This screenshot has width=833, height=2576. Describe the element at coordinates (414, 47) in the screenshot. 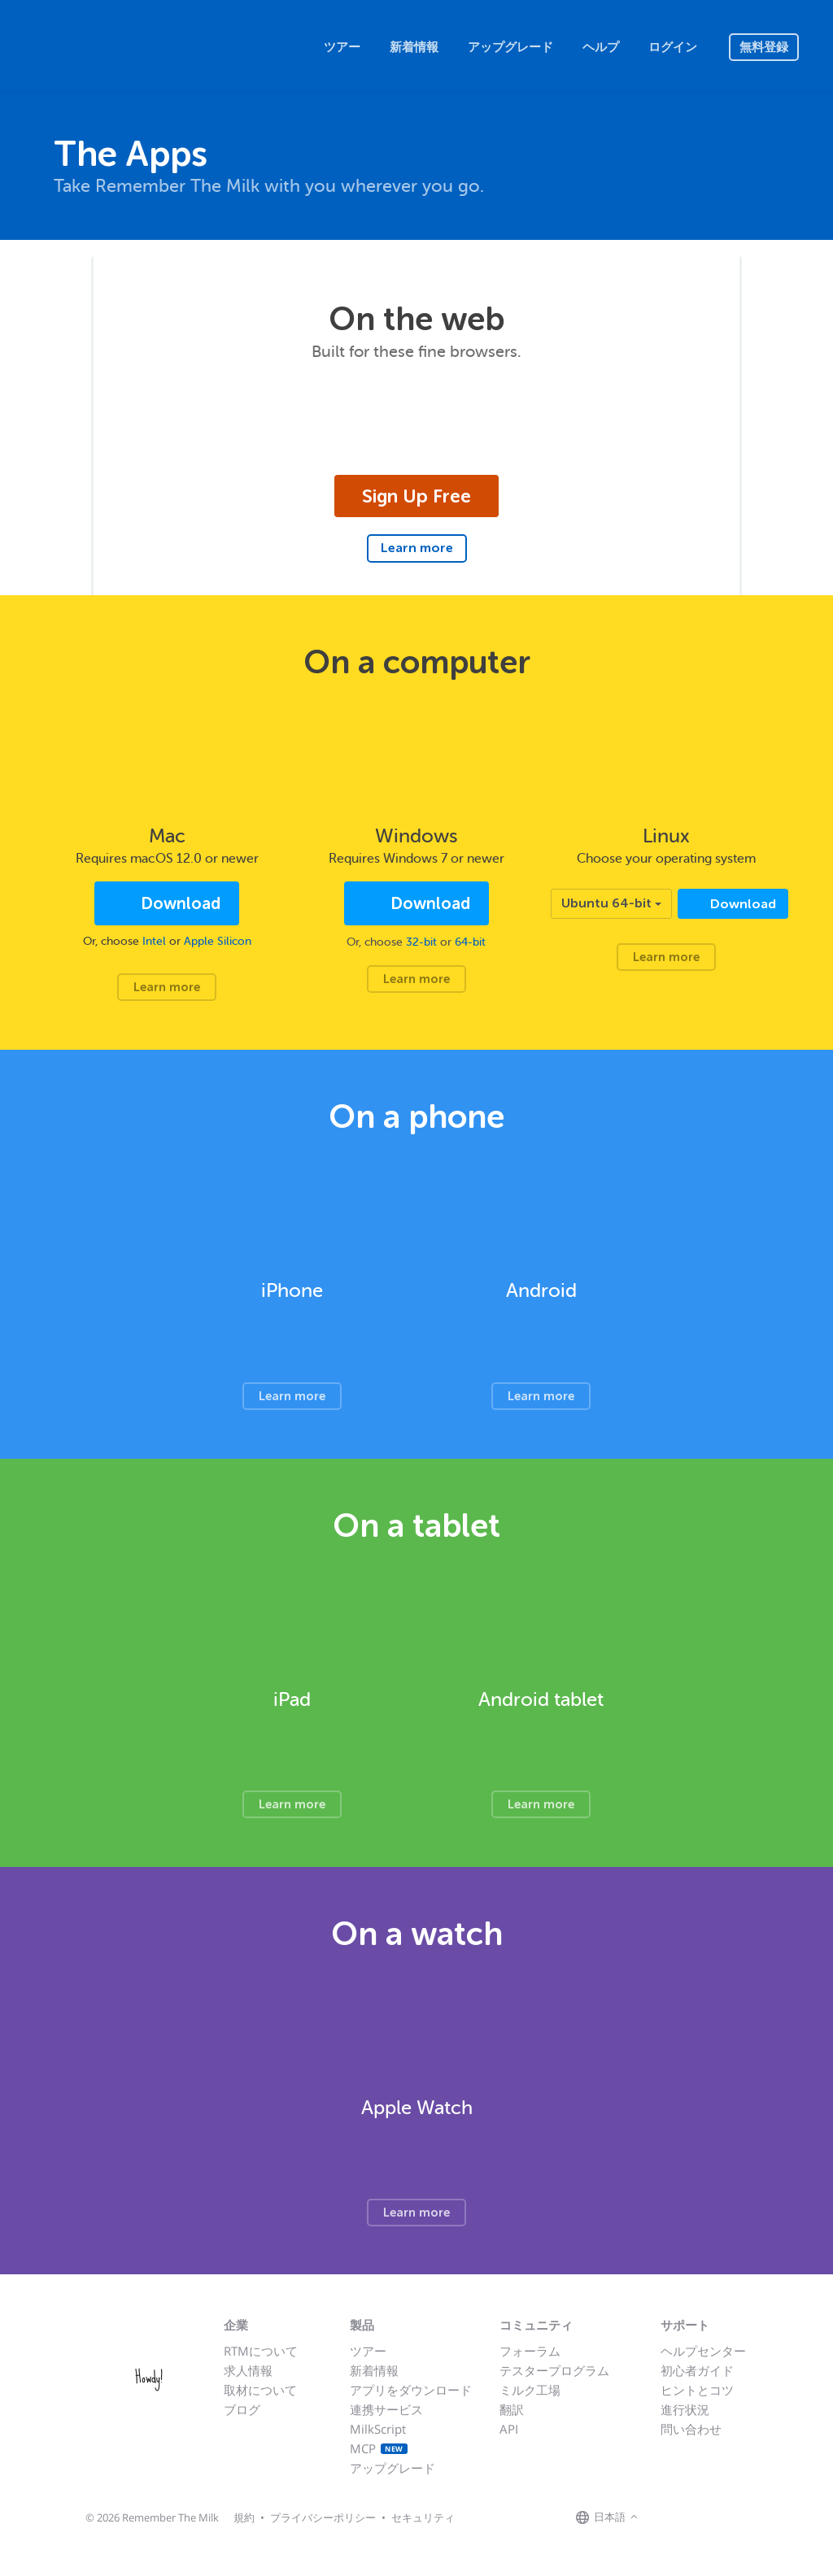

I see `新着情報` at that location.